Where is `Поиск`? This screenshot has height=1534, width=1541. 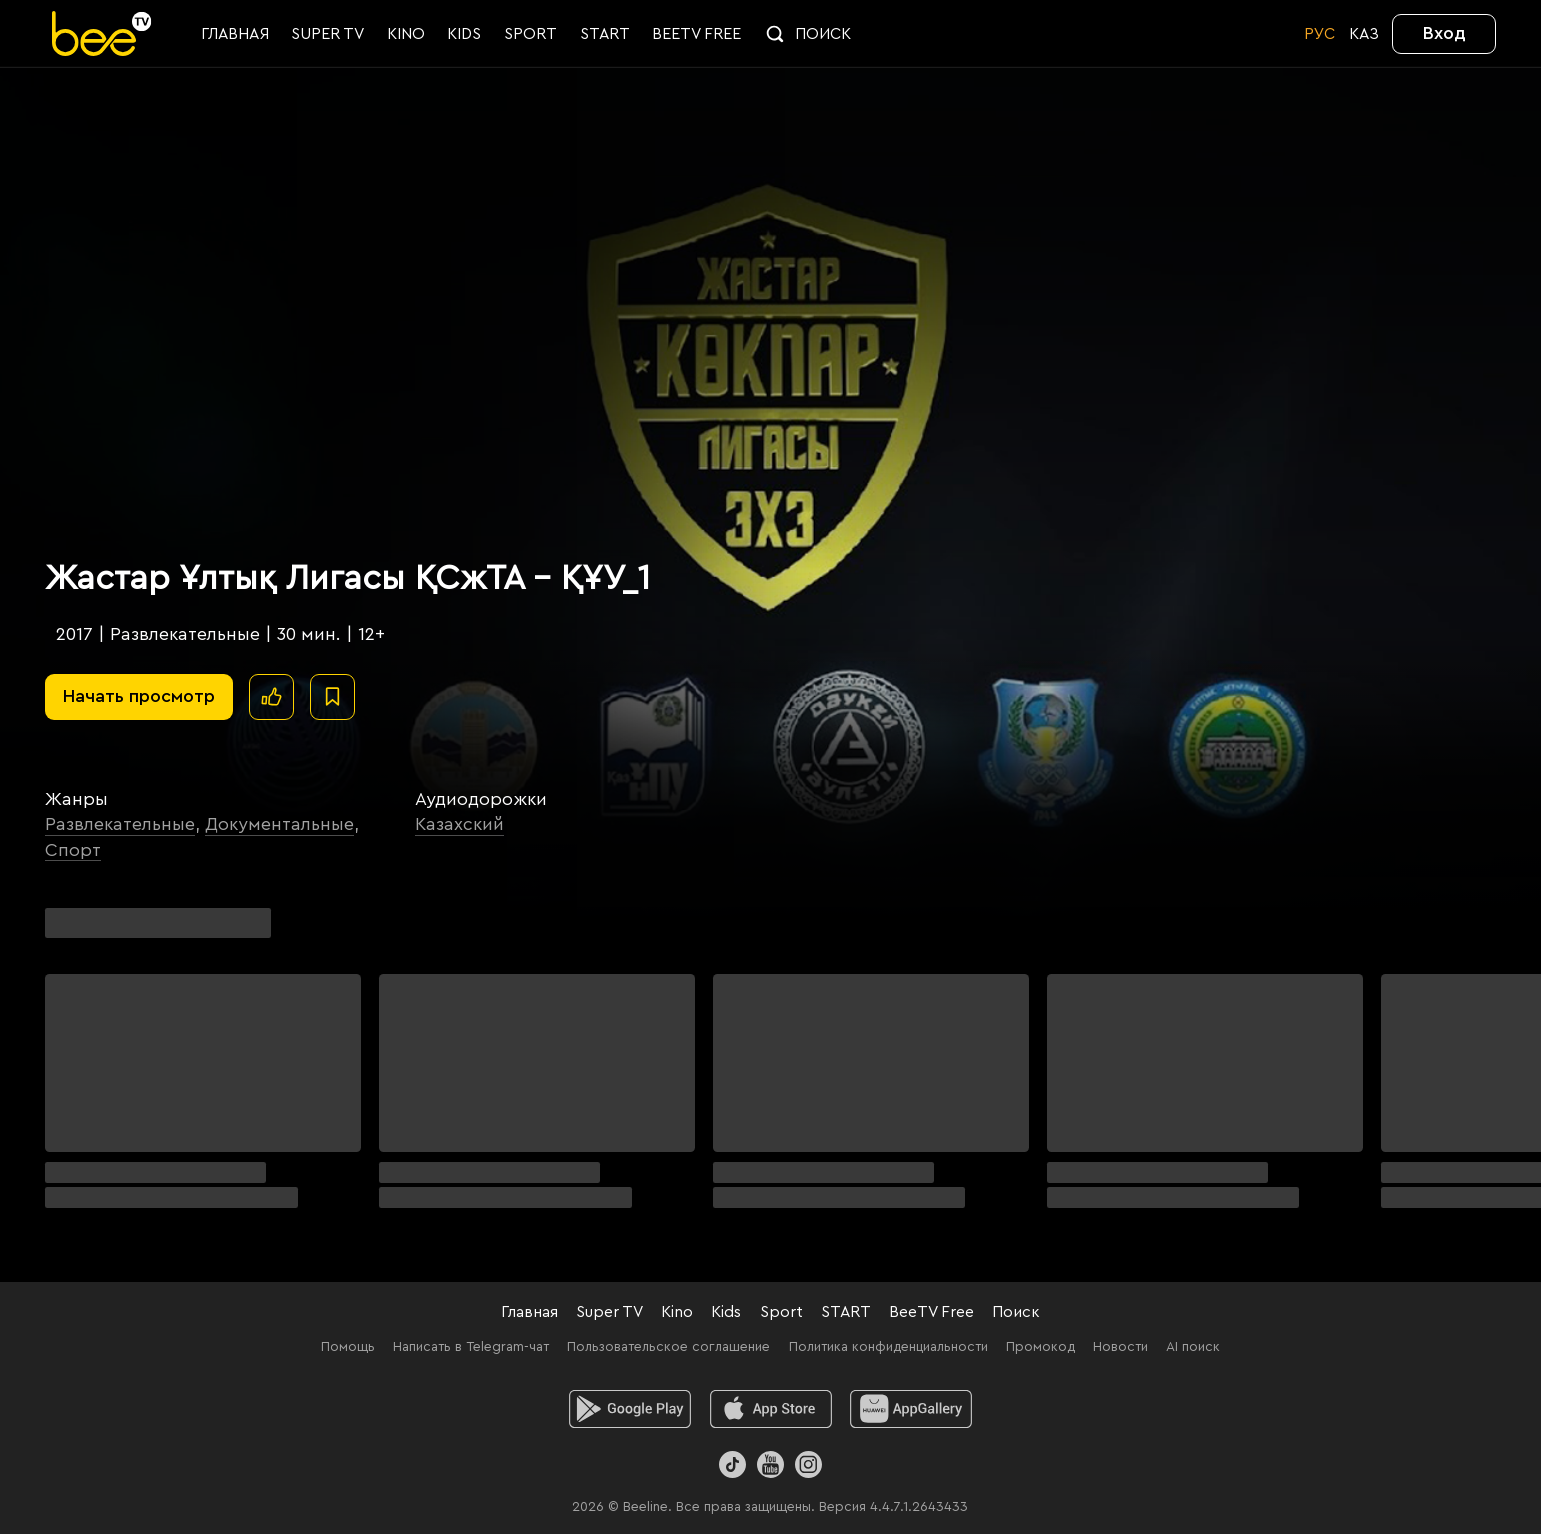 Поиск is located at coordinates (1016, 1312).